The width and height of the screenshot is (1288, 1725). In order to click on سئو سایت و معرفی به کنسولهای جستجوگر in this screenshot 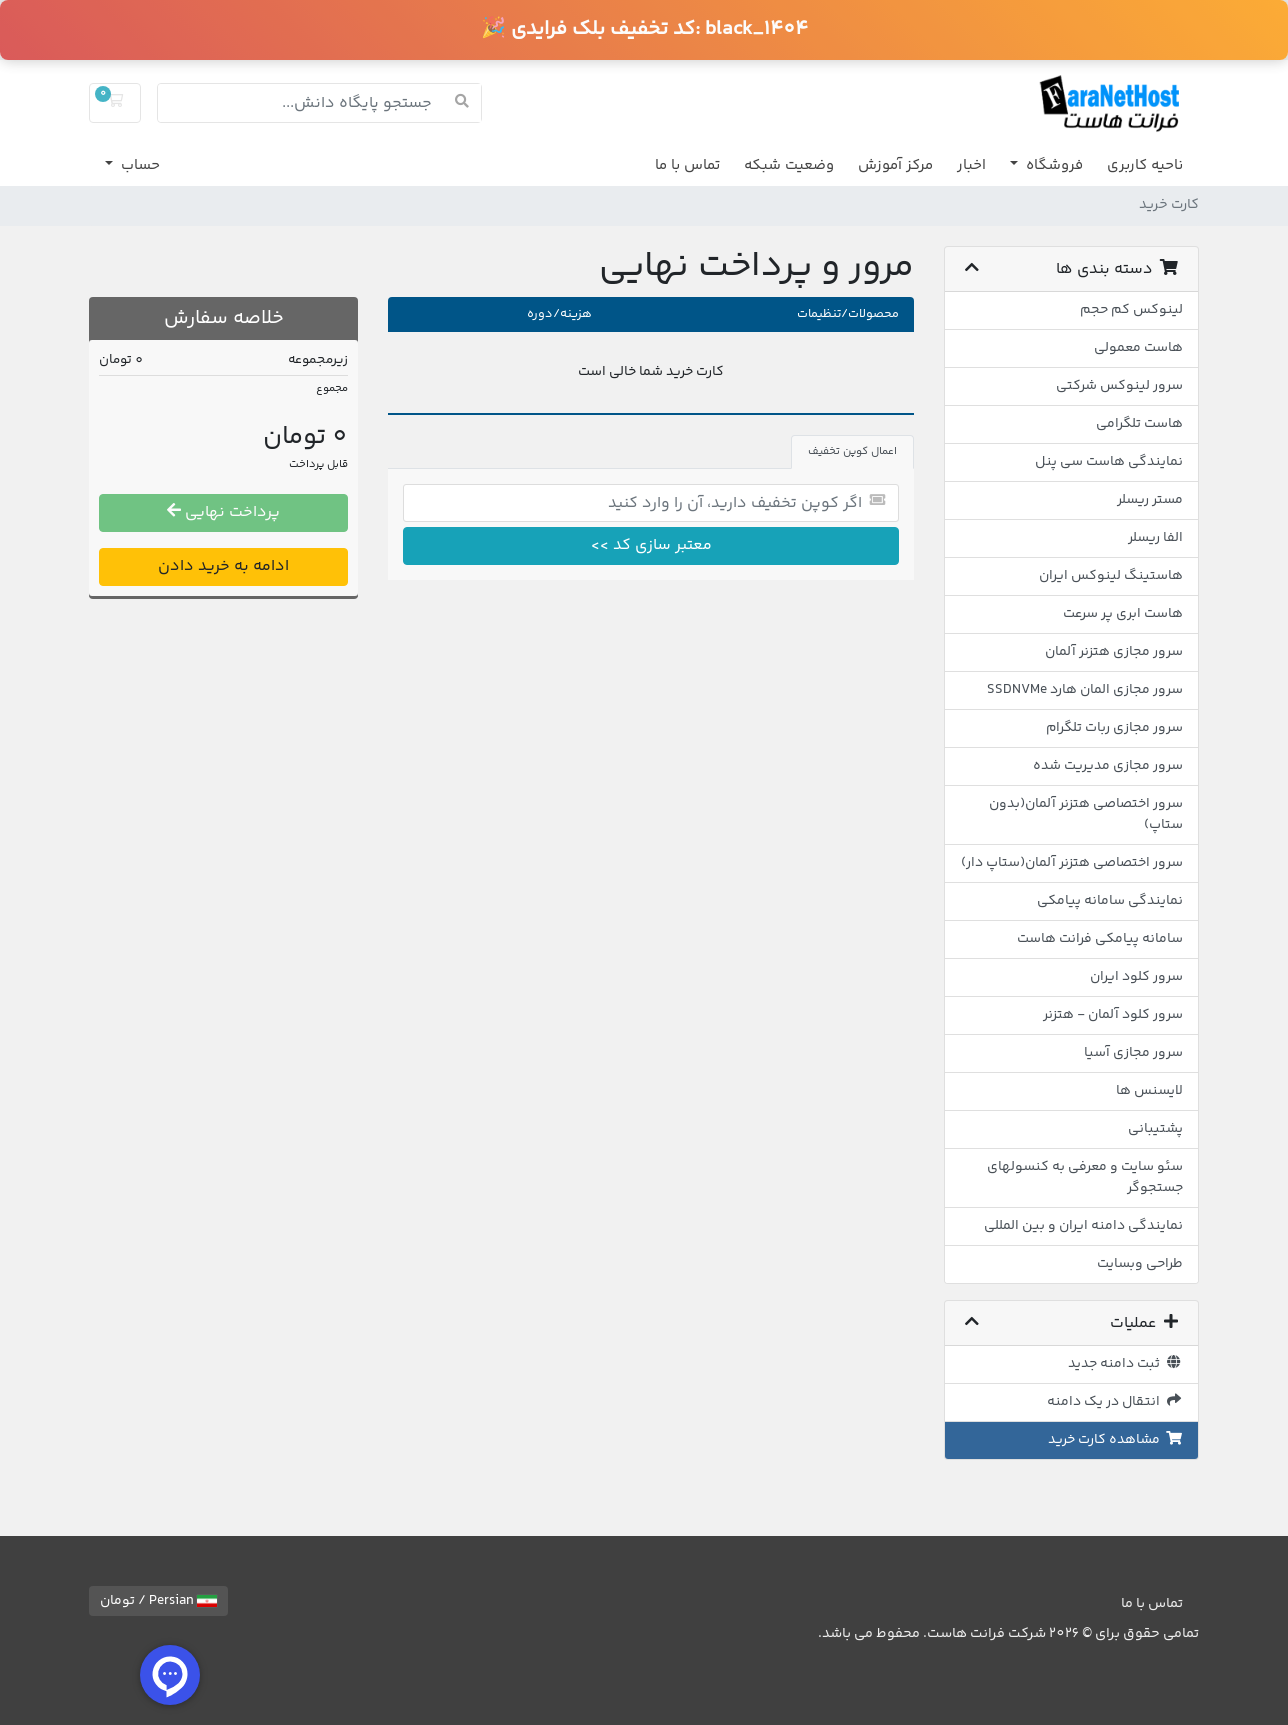, I will do `click(1085, 1177)`.